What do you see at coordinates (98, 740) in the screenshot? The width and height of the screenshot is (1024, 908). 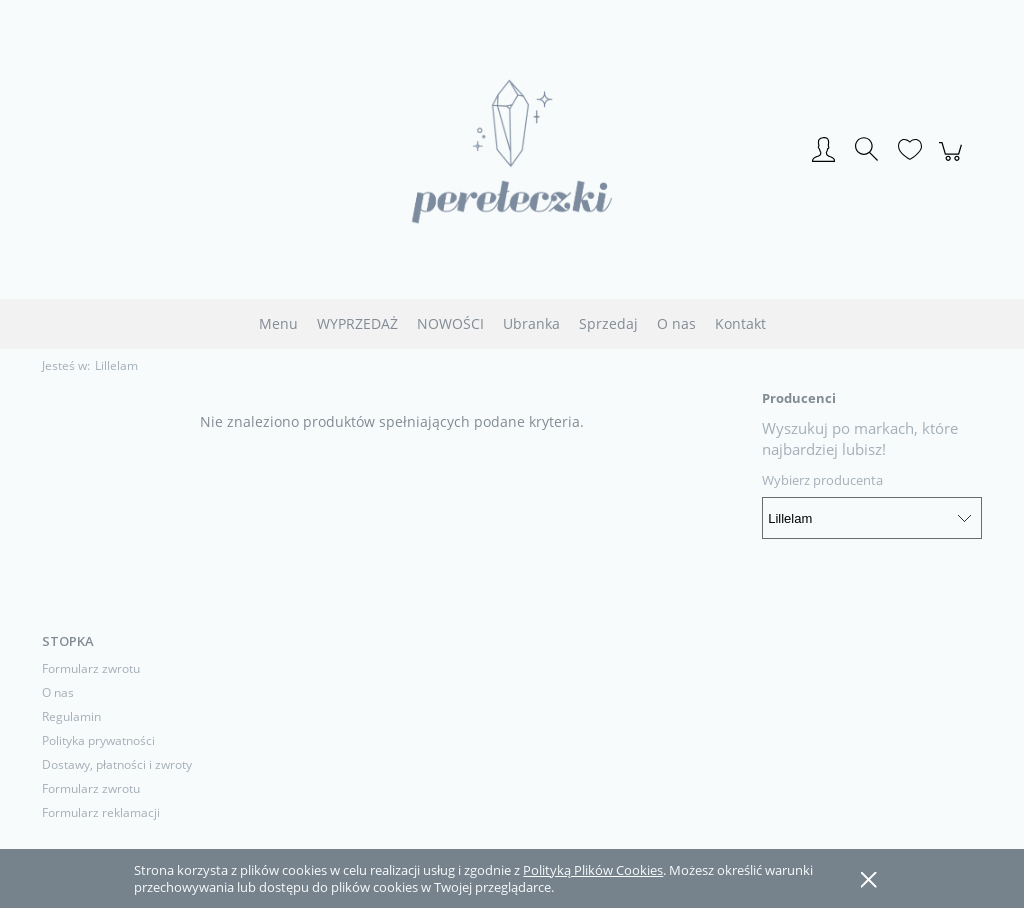 I see `Polityka prywatności` at bounding box center [98, 740].